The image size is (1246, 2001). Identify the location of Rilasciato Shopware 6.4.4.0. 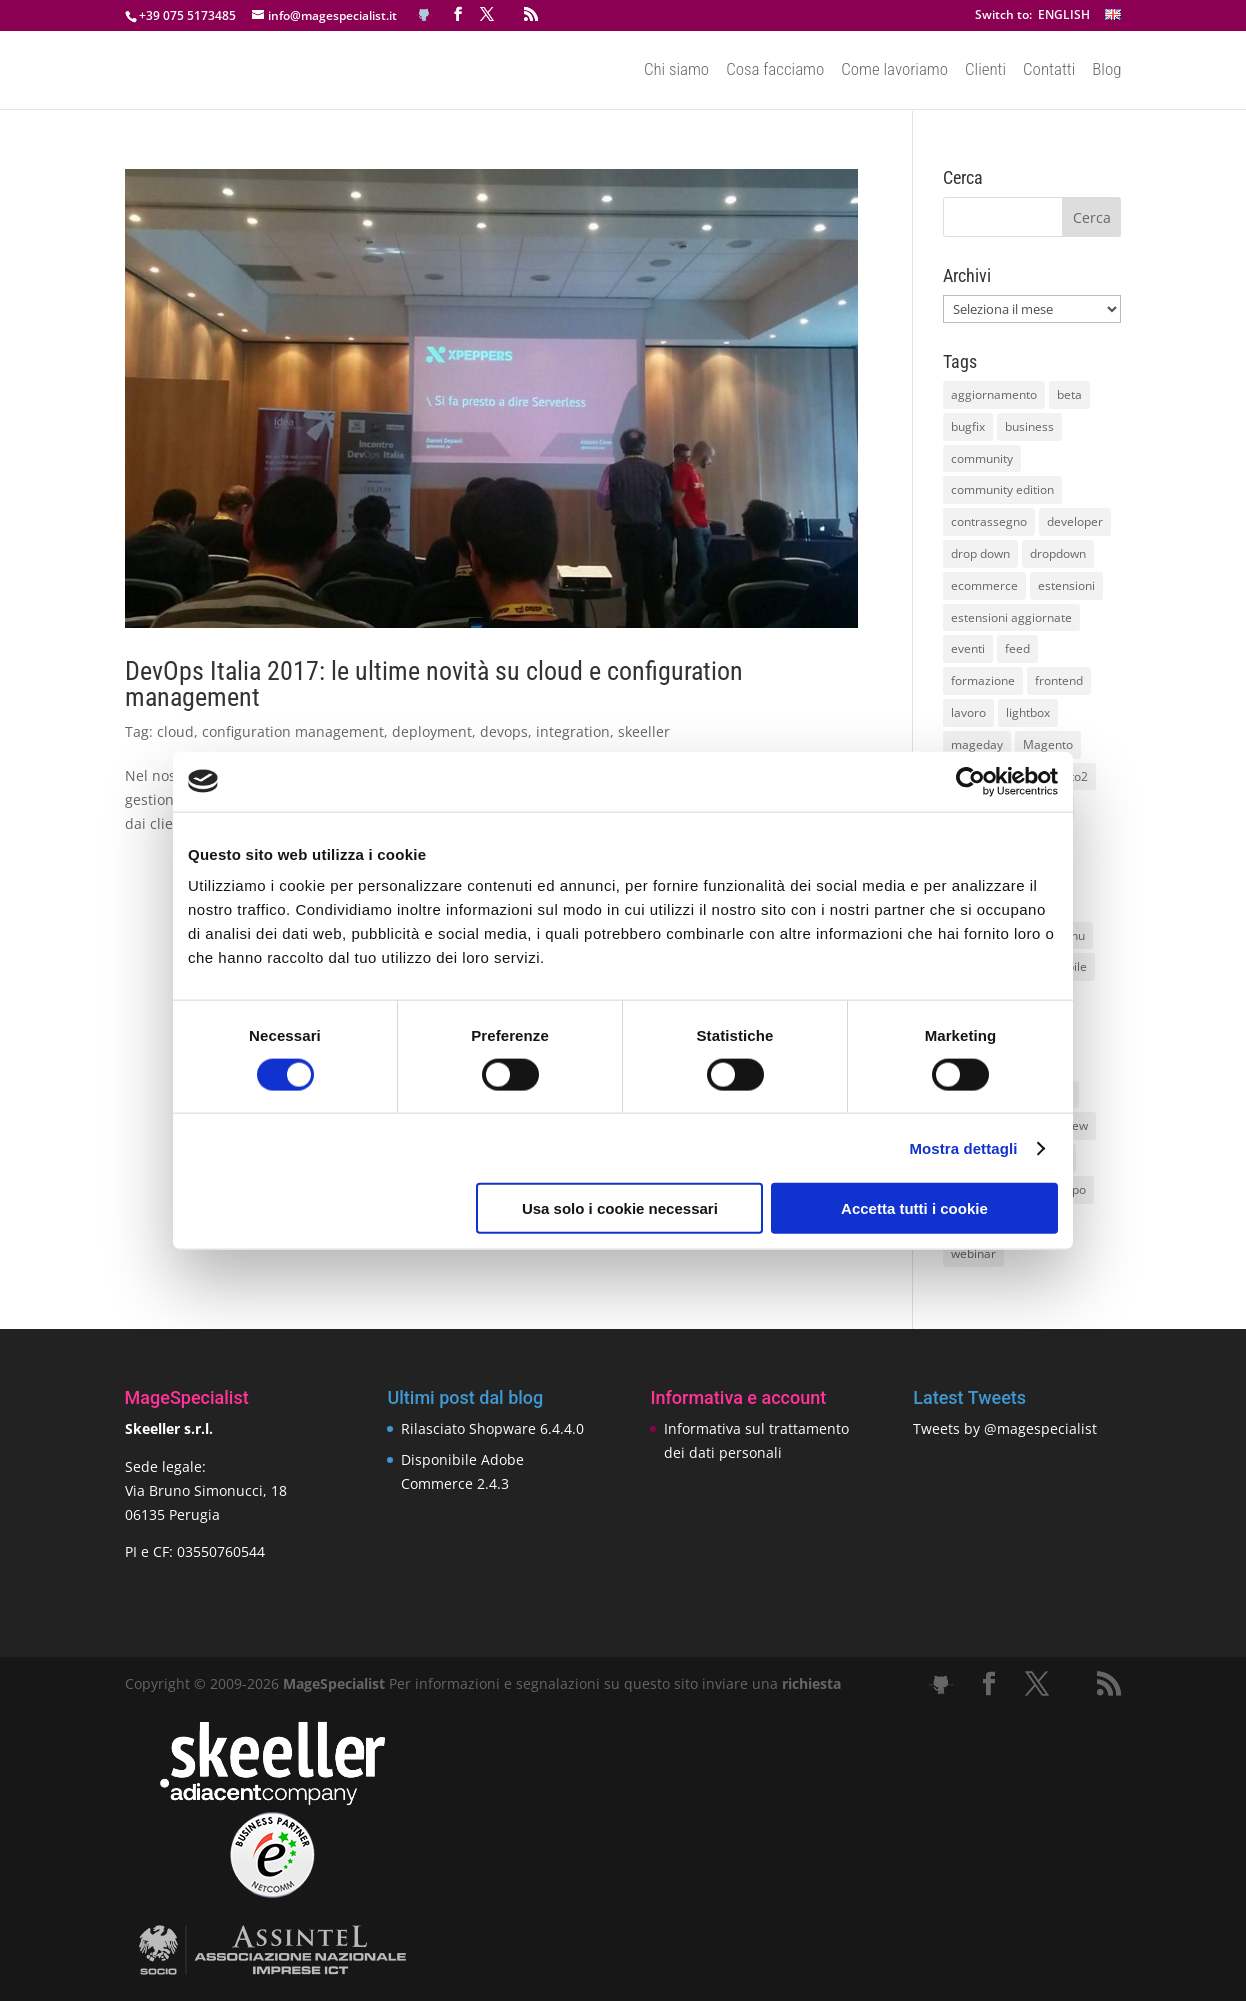
(492, 1428).